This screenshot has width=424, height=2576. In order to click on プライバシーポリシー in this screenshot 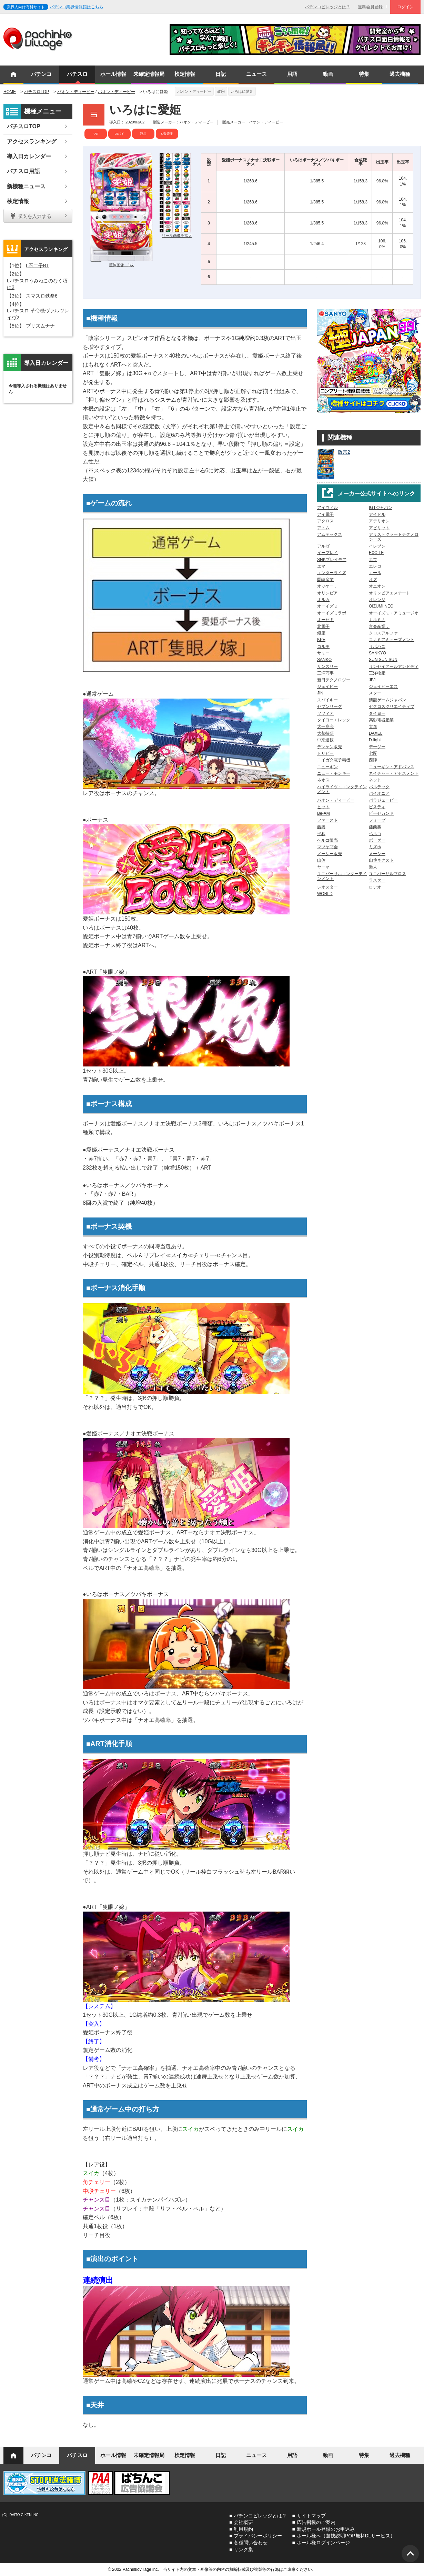, I will do `click(258, 2535)`.